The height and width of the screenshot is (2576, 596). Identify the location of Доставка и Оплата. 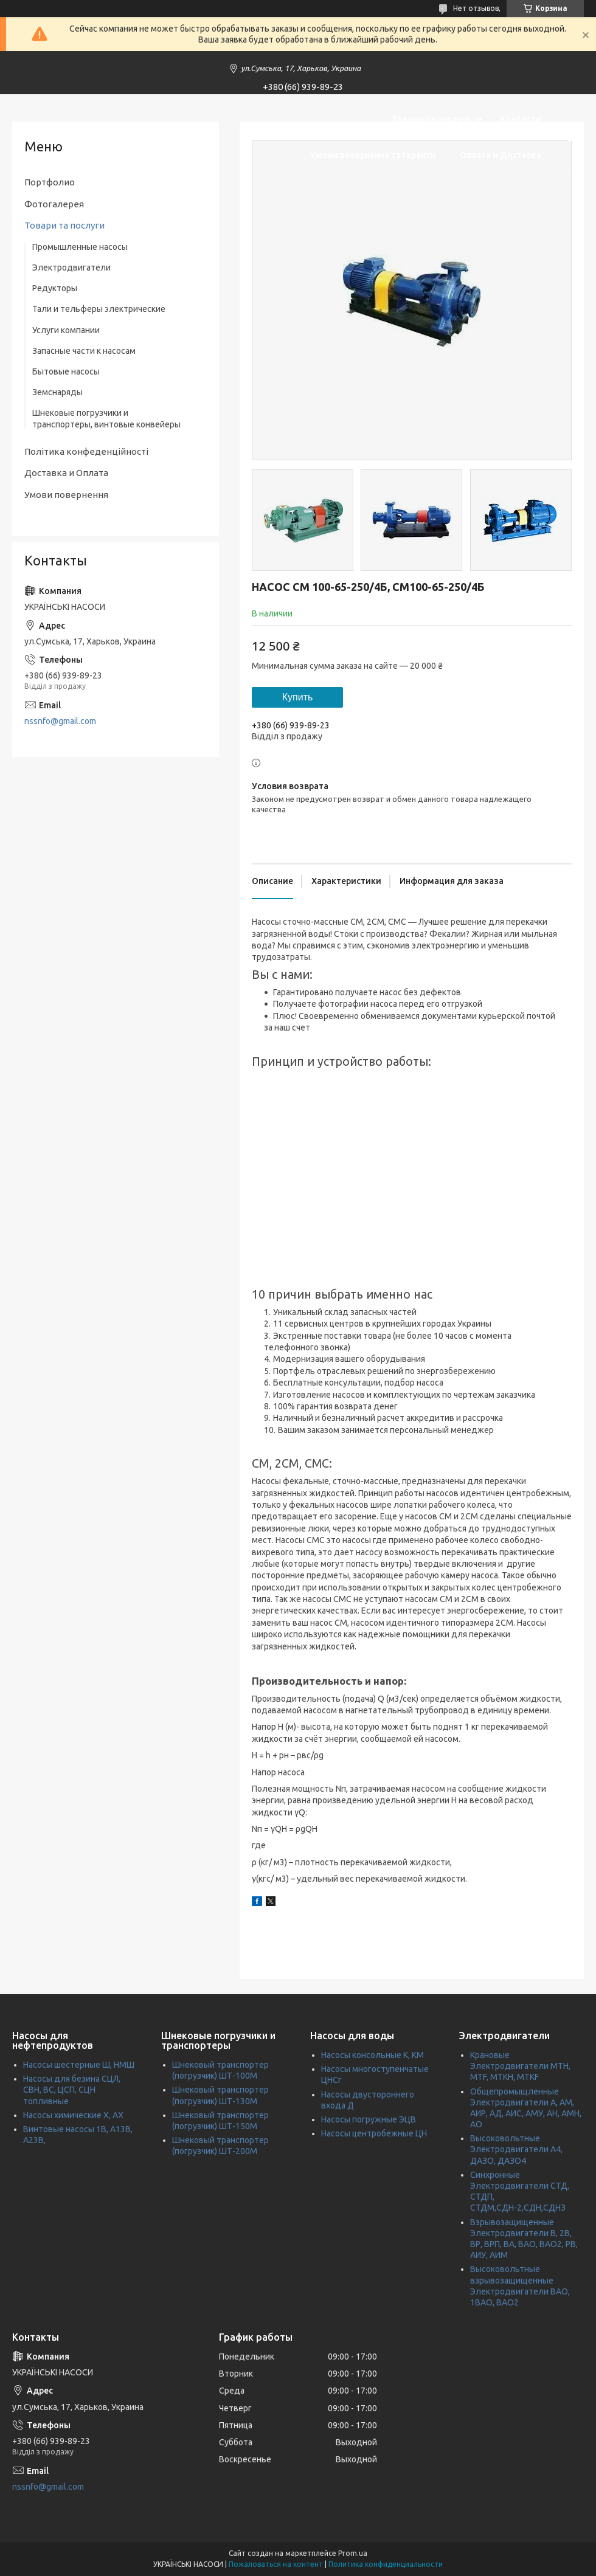
(66, 473).